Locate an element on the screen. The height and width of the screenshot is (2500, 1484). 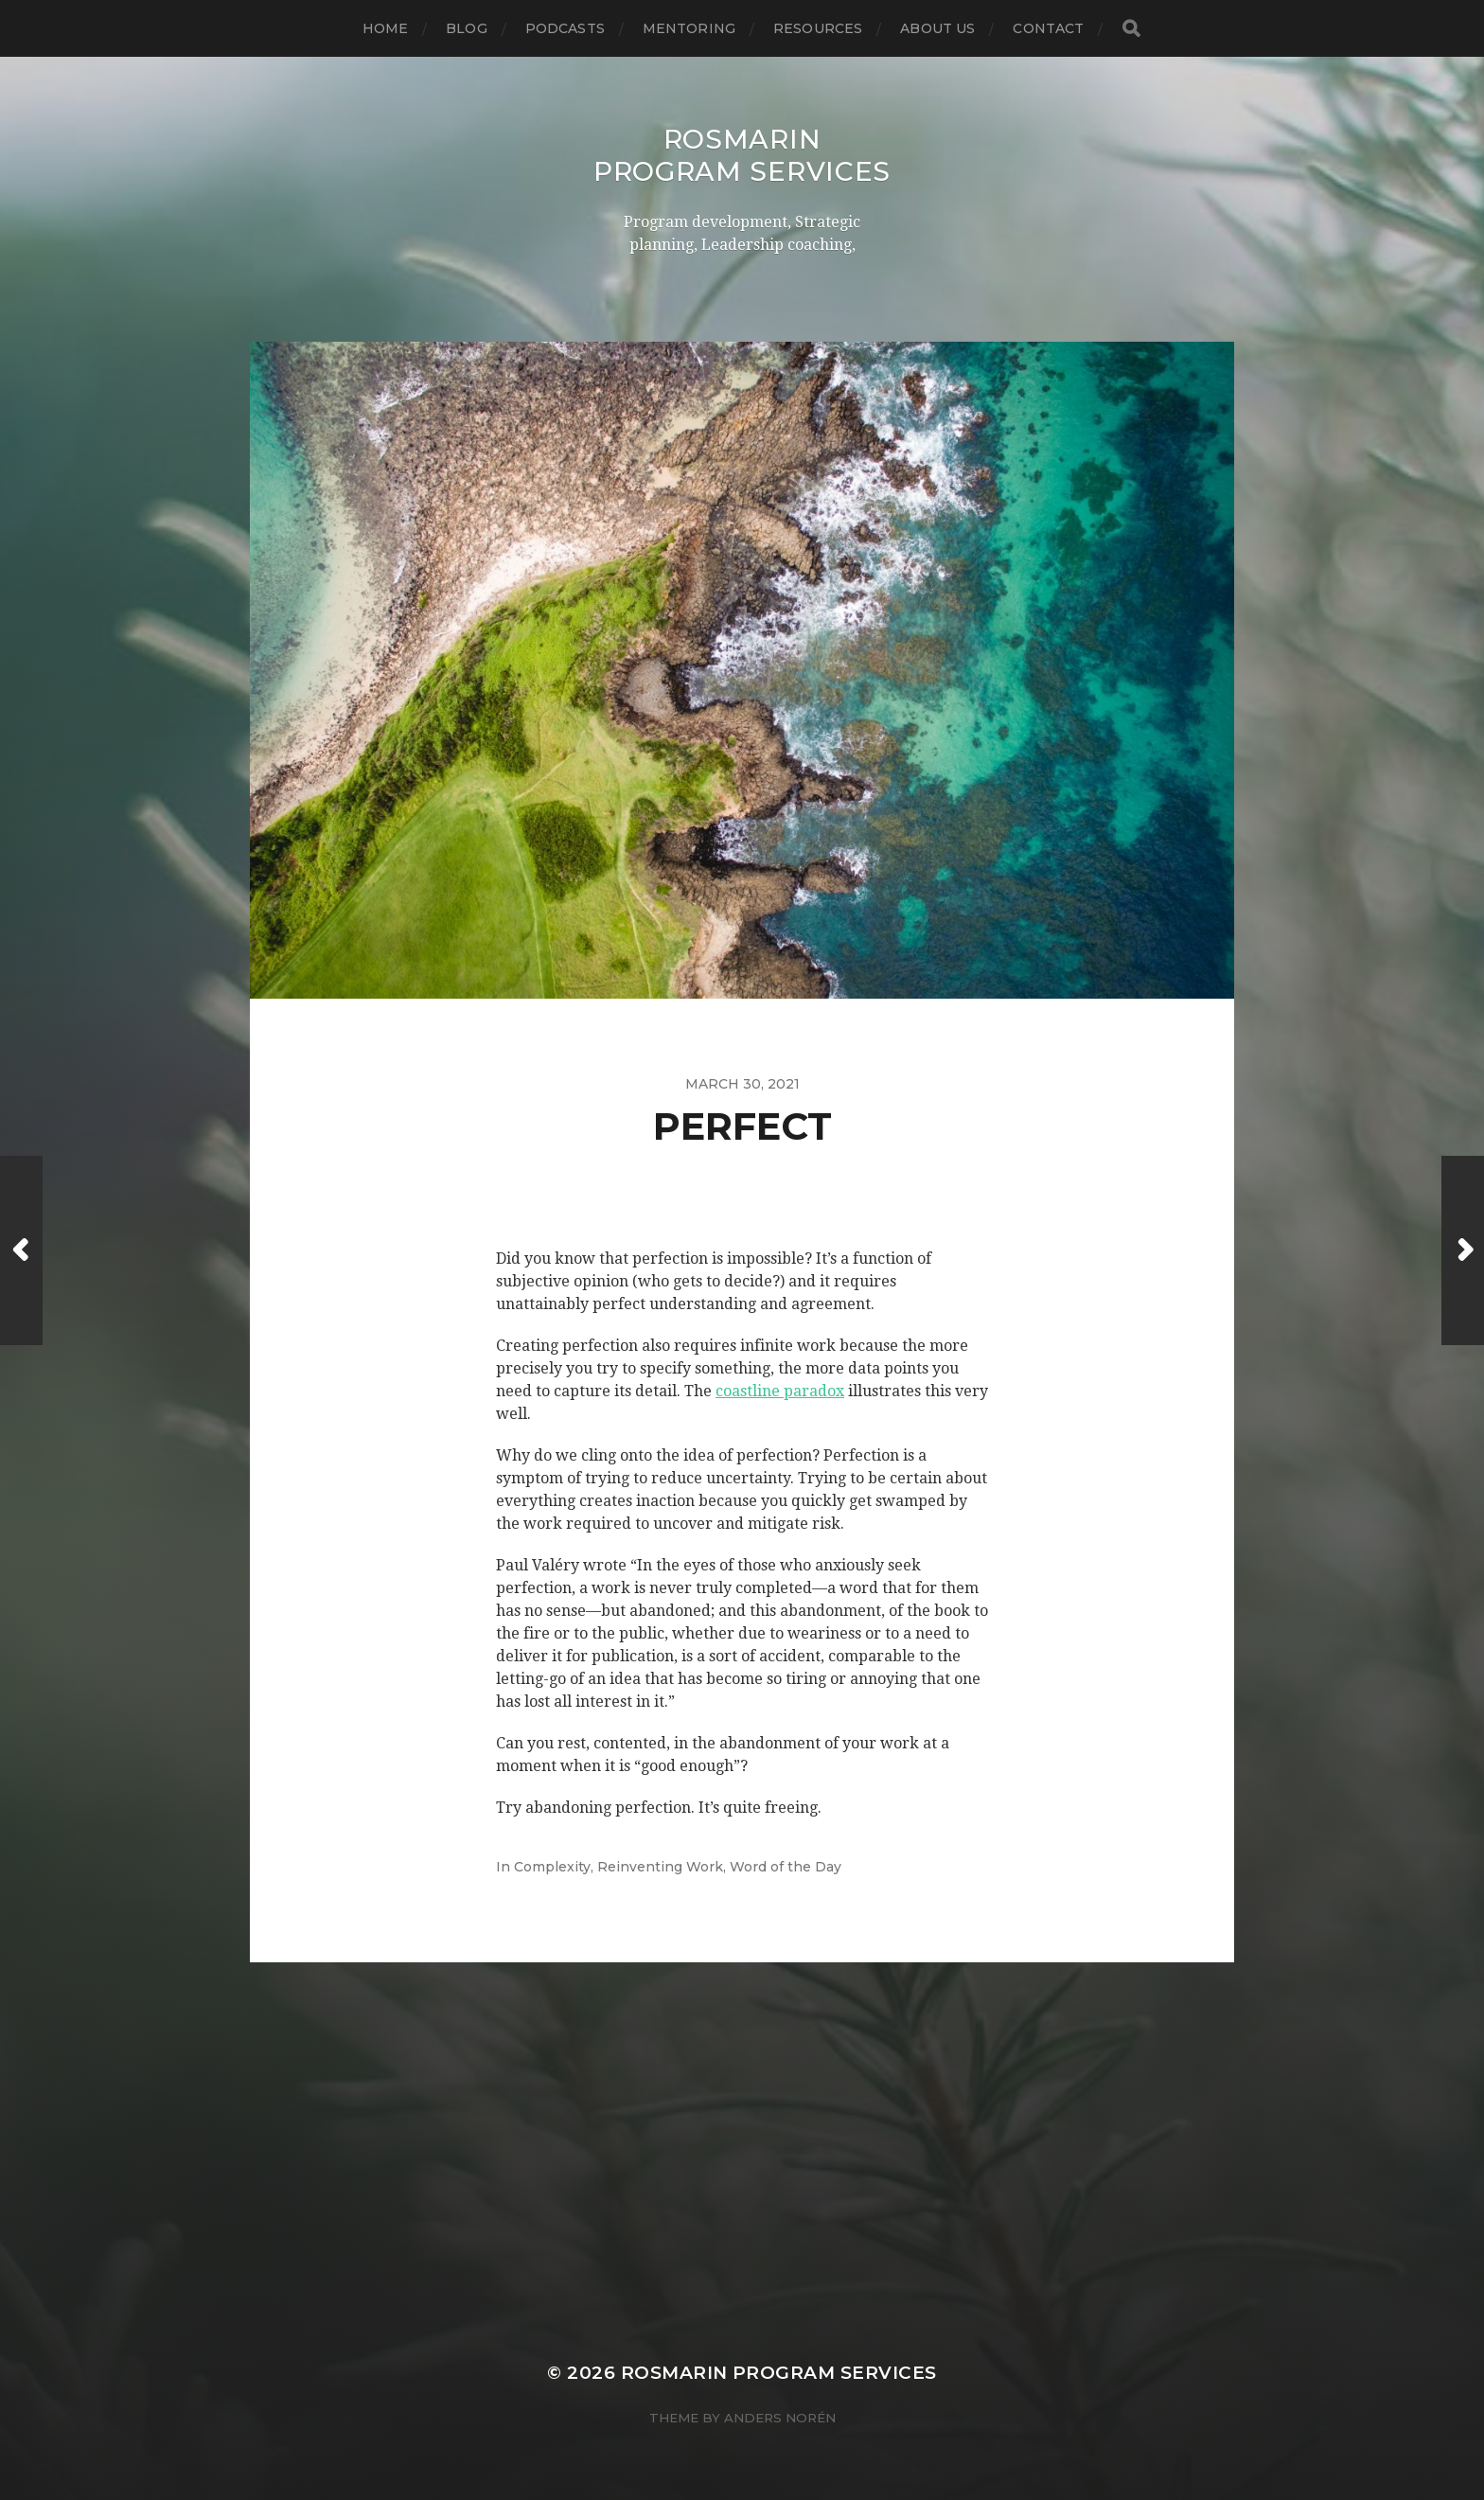
Home is located at coordinates (385, 28).